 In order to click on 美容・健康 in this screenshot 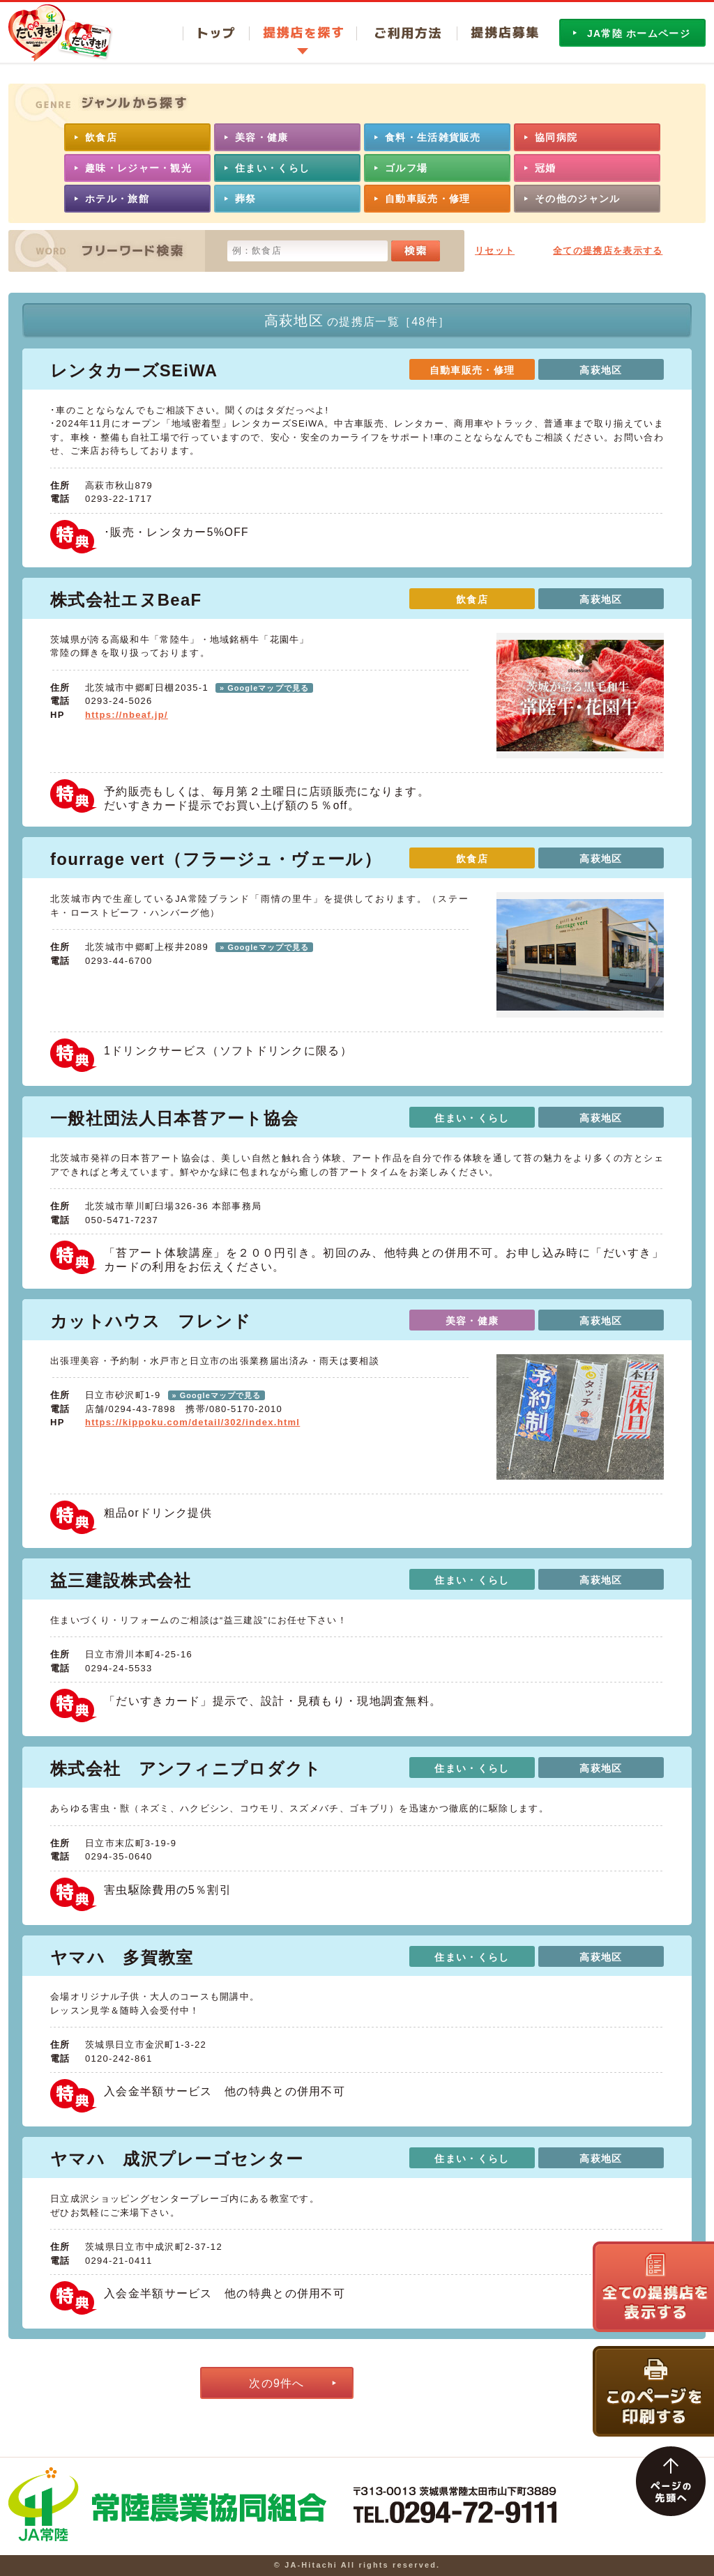, I will do `click(262, 137)`.